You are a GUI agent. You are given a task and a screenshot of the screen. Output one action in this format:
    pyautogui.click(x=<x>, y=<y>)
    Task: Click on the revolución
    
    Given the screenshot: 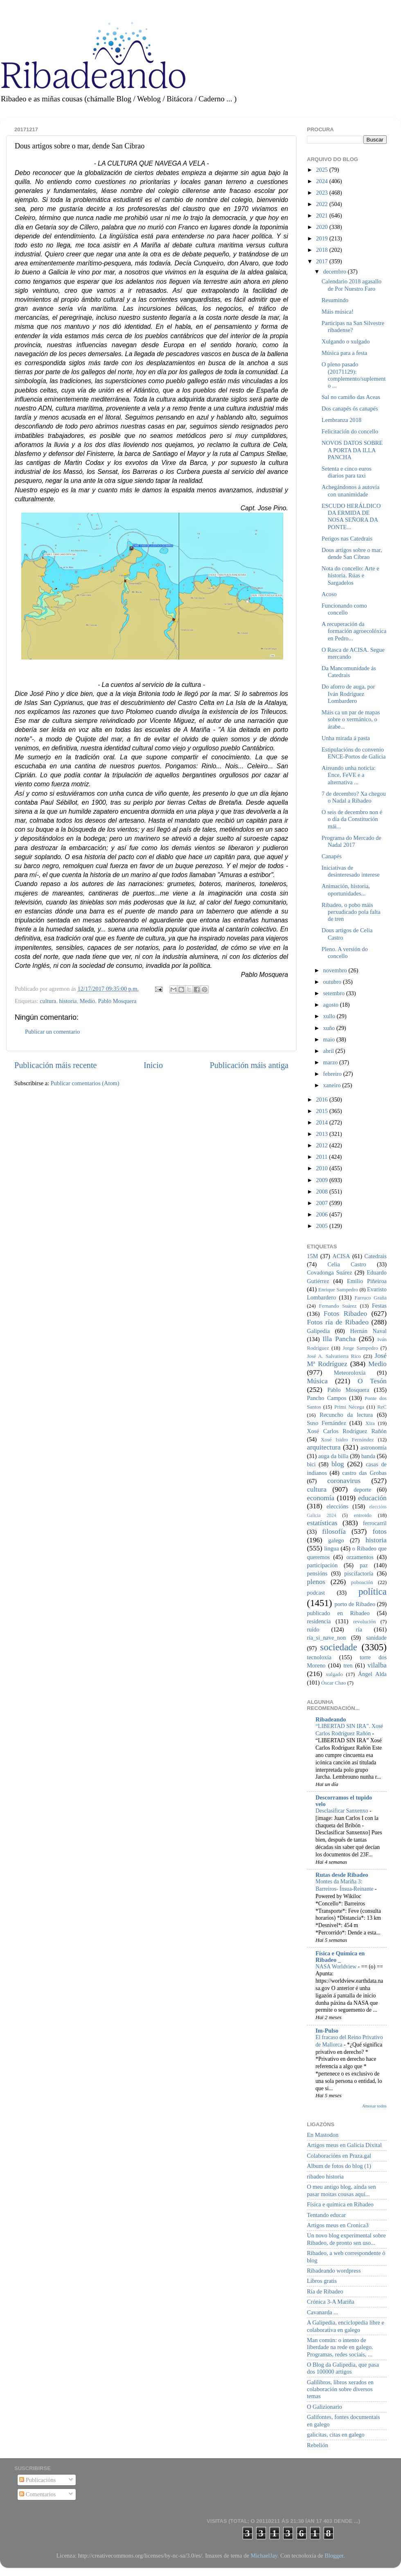 What is the action you would take?
    pyautogui.click(x=364, y=1621)
    